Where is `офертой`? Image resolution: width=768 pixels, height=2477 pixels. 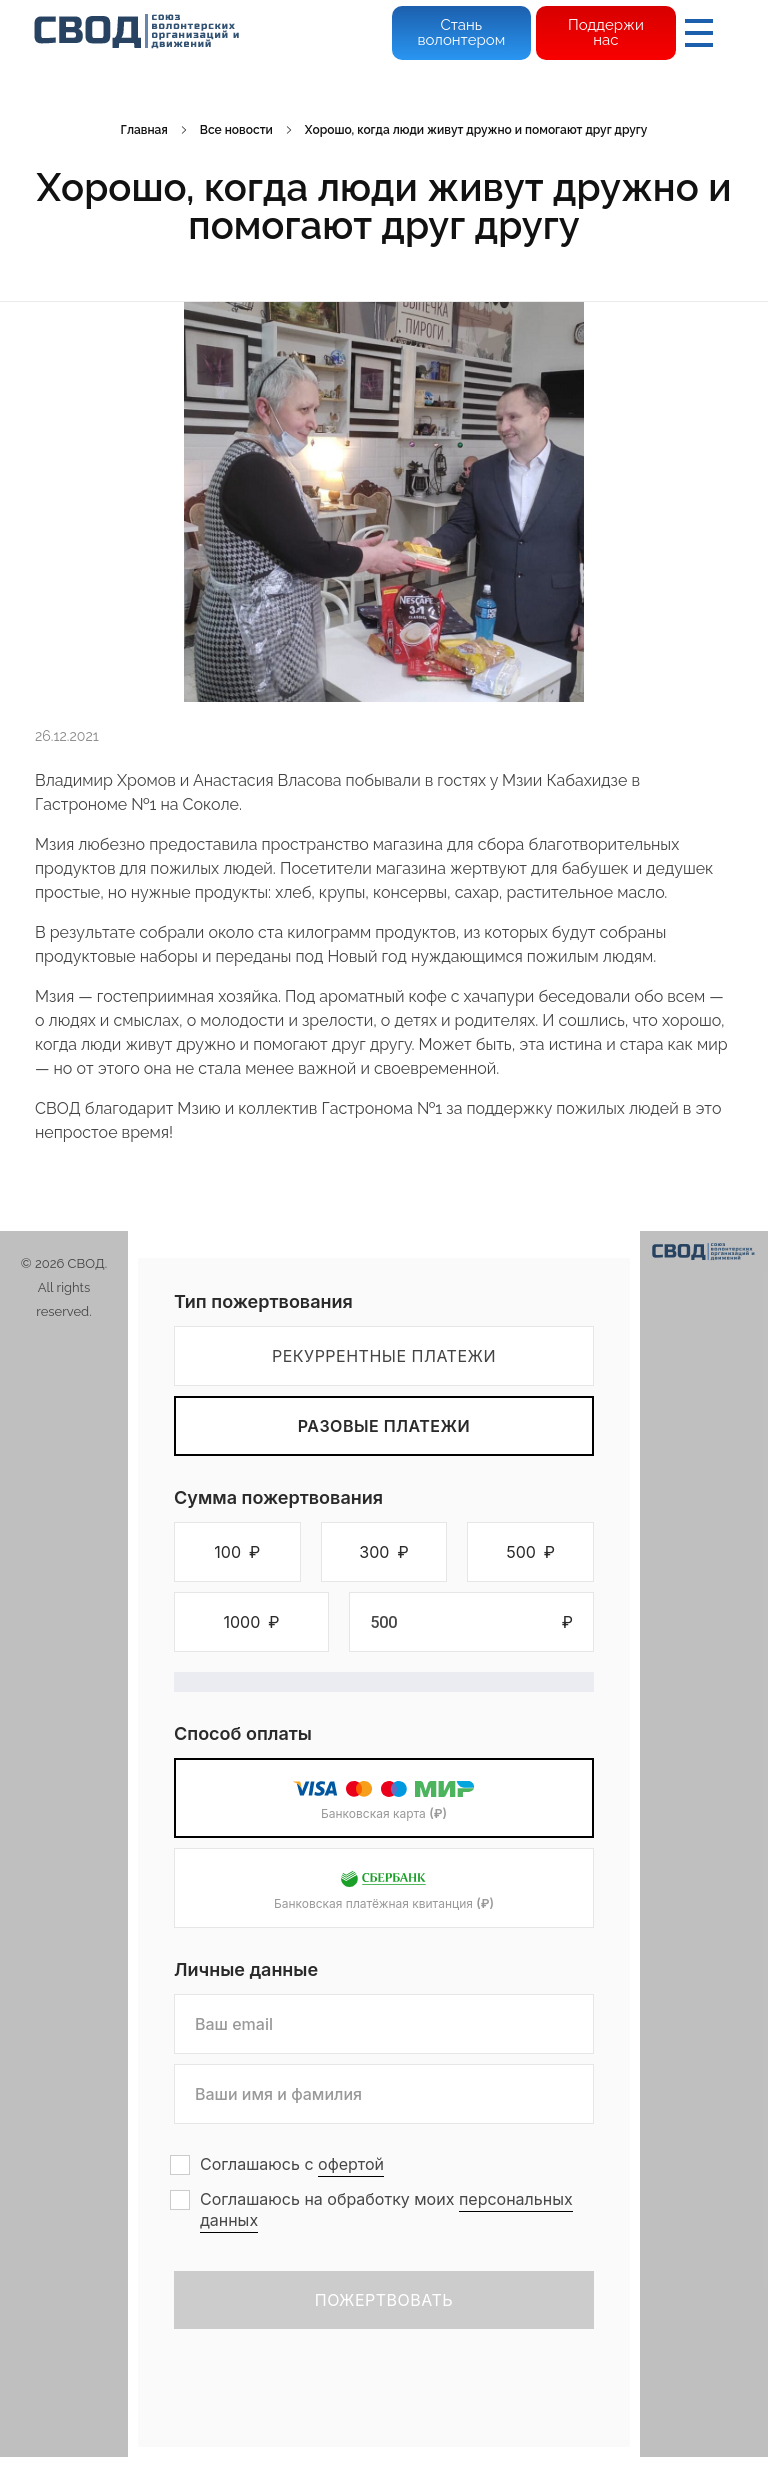
офертой is located at coordinates (351, 2164).